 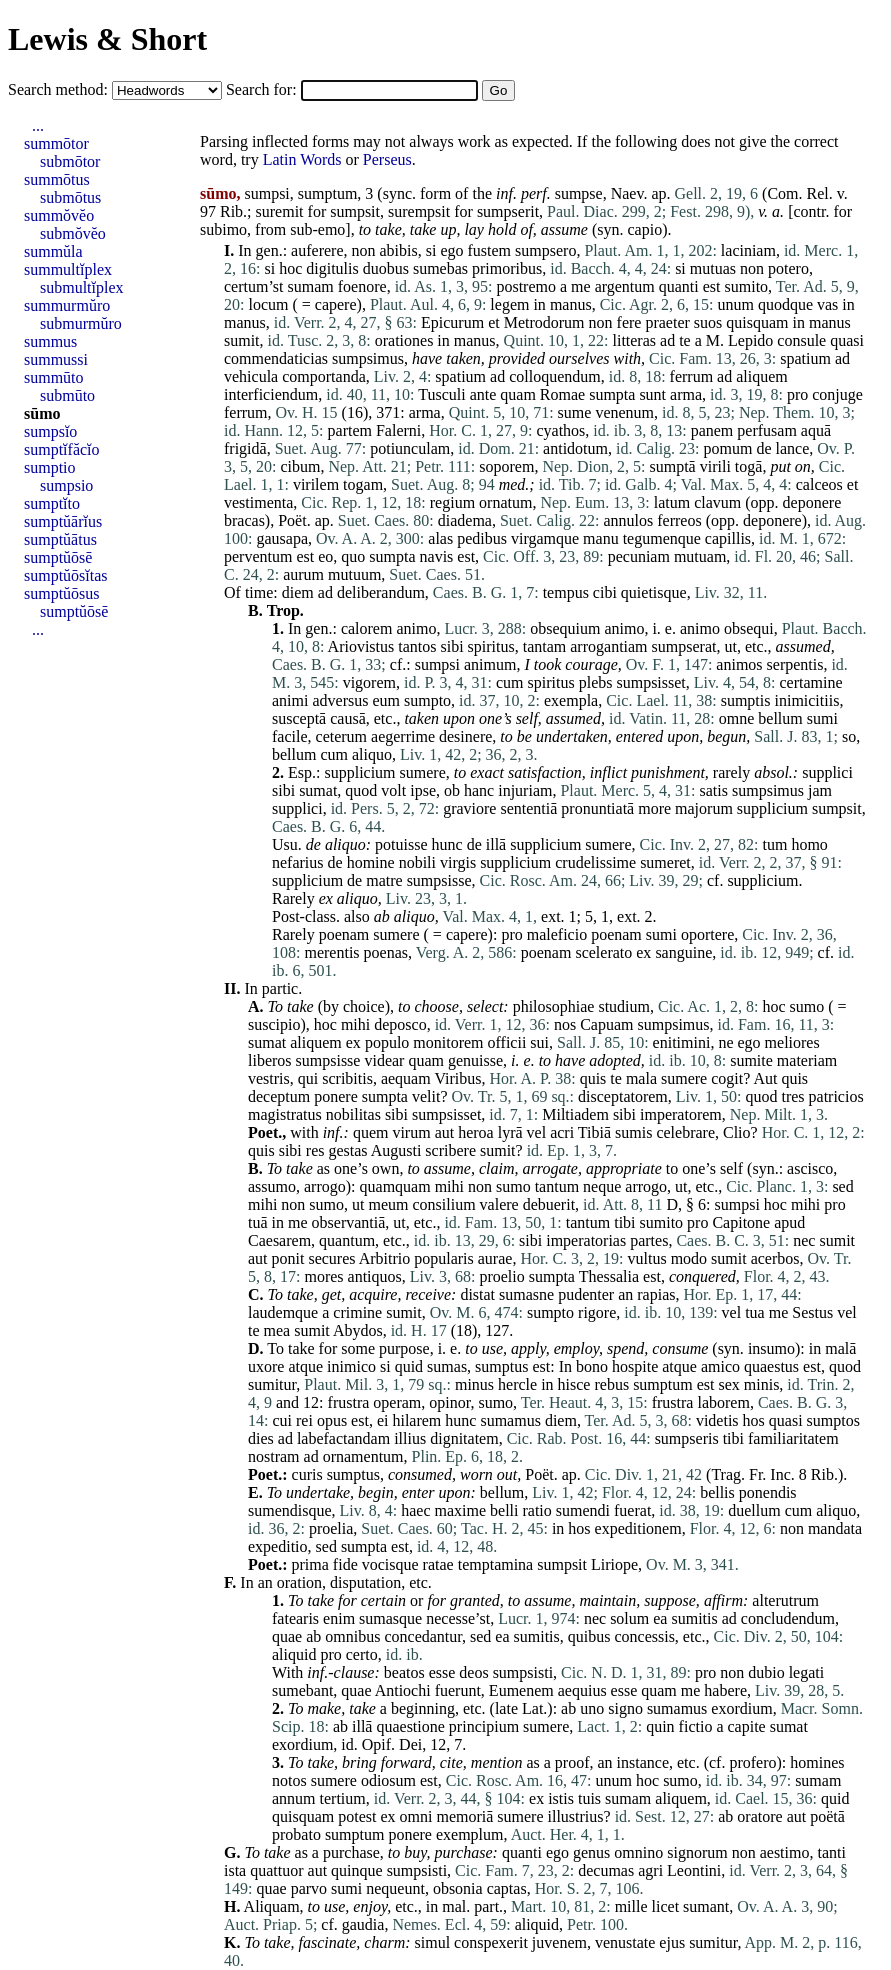 What do you see at coordinates (316, 484) in the screenshot?
I see `virilem` at bounding box center [316, 484].